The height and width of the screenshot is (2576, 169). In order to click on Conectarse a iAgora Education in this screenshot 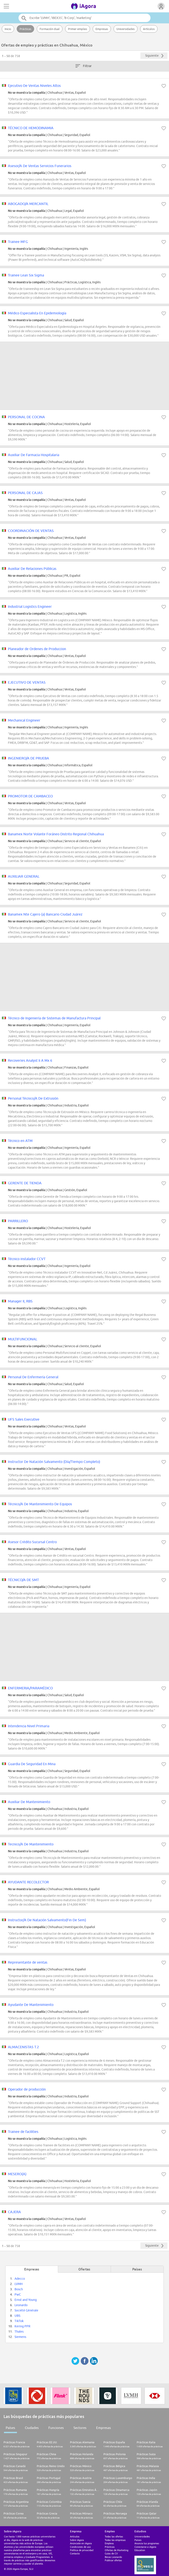, I will do `click(145, 2548)`.